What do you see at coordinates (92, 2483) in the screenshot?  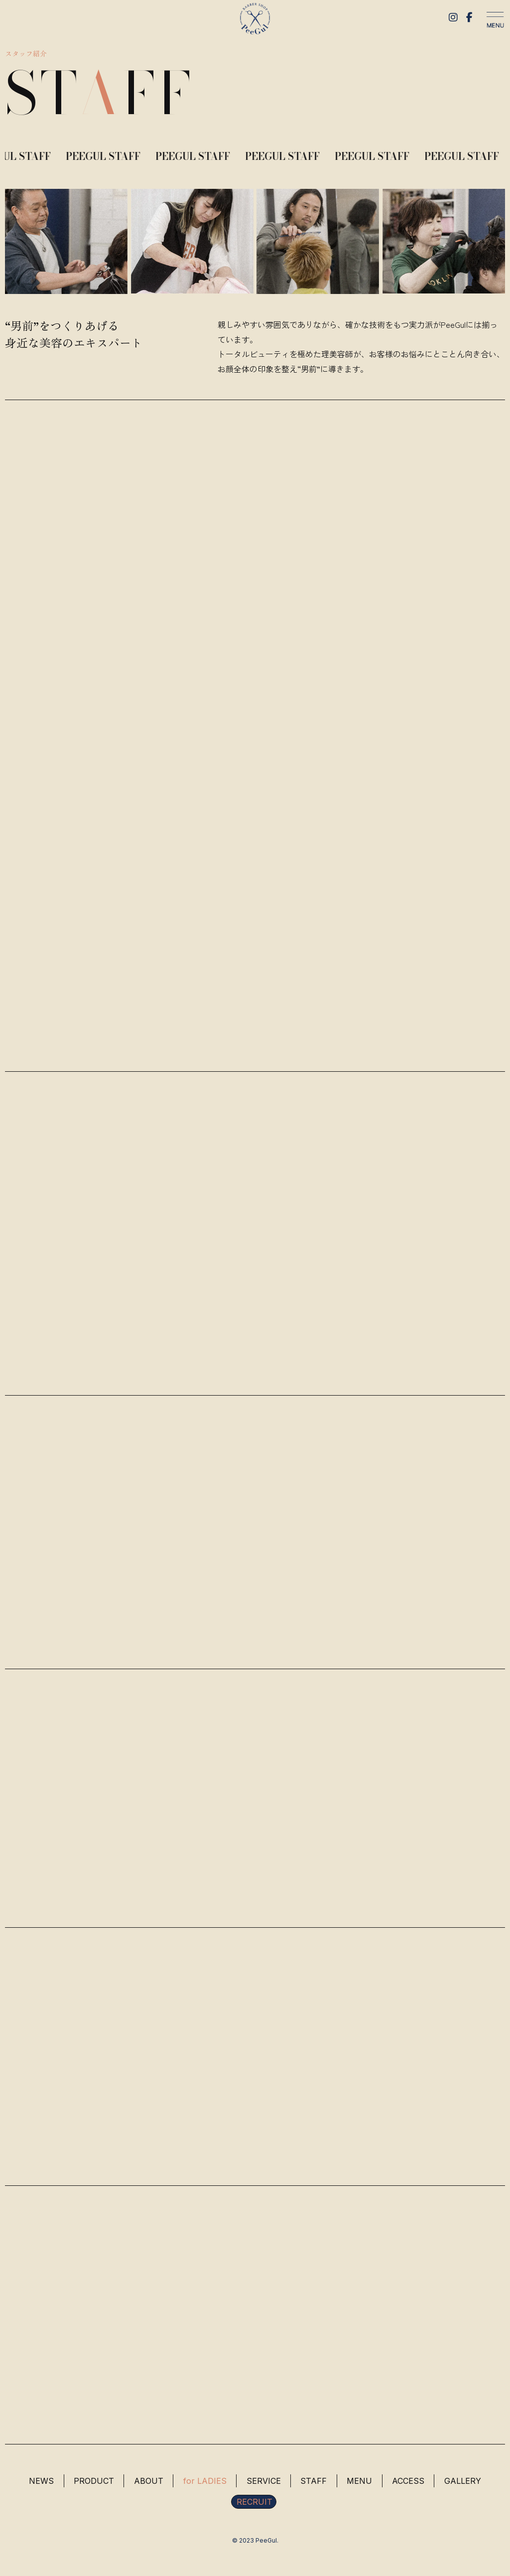 I see `PRODUCT` at bounding box center [92, 2483].